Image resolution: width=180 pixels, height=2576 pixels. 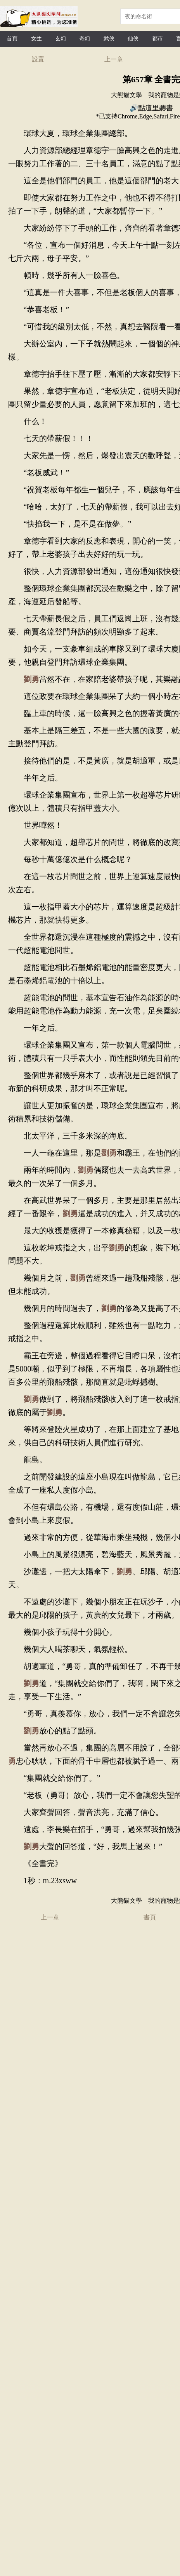 What do you see at coordinates (36, 39) in the screenshot?
I see `女生` at bounding box center [36, 39].